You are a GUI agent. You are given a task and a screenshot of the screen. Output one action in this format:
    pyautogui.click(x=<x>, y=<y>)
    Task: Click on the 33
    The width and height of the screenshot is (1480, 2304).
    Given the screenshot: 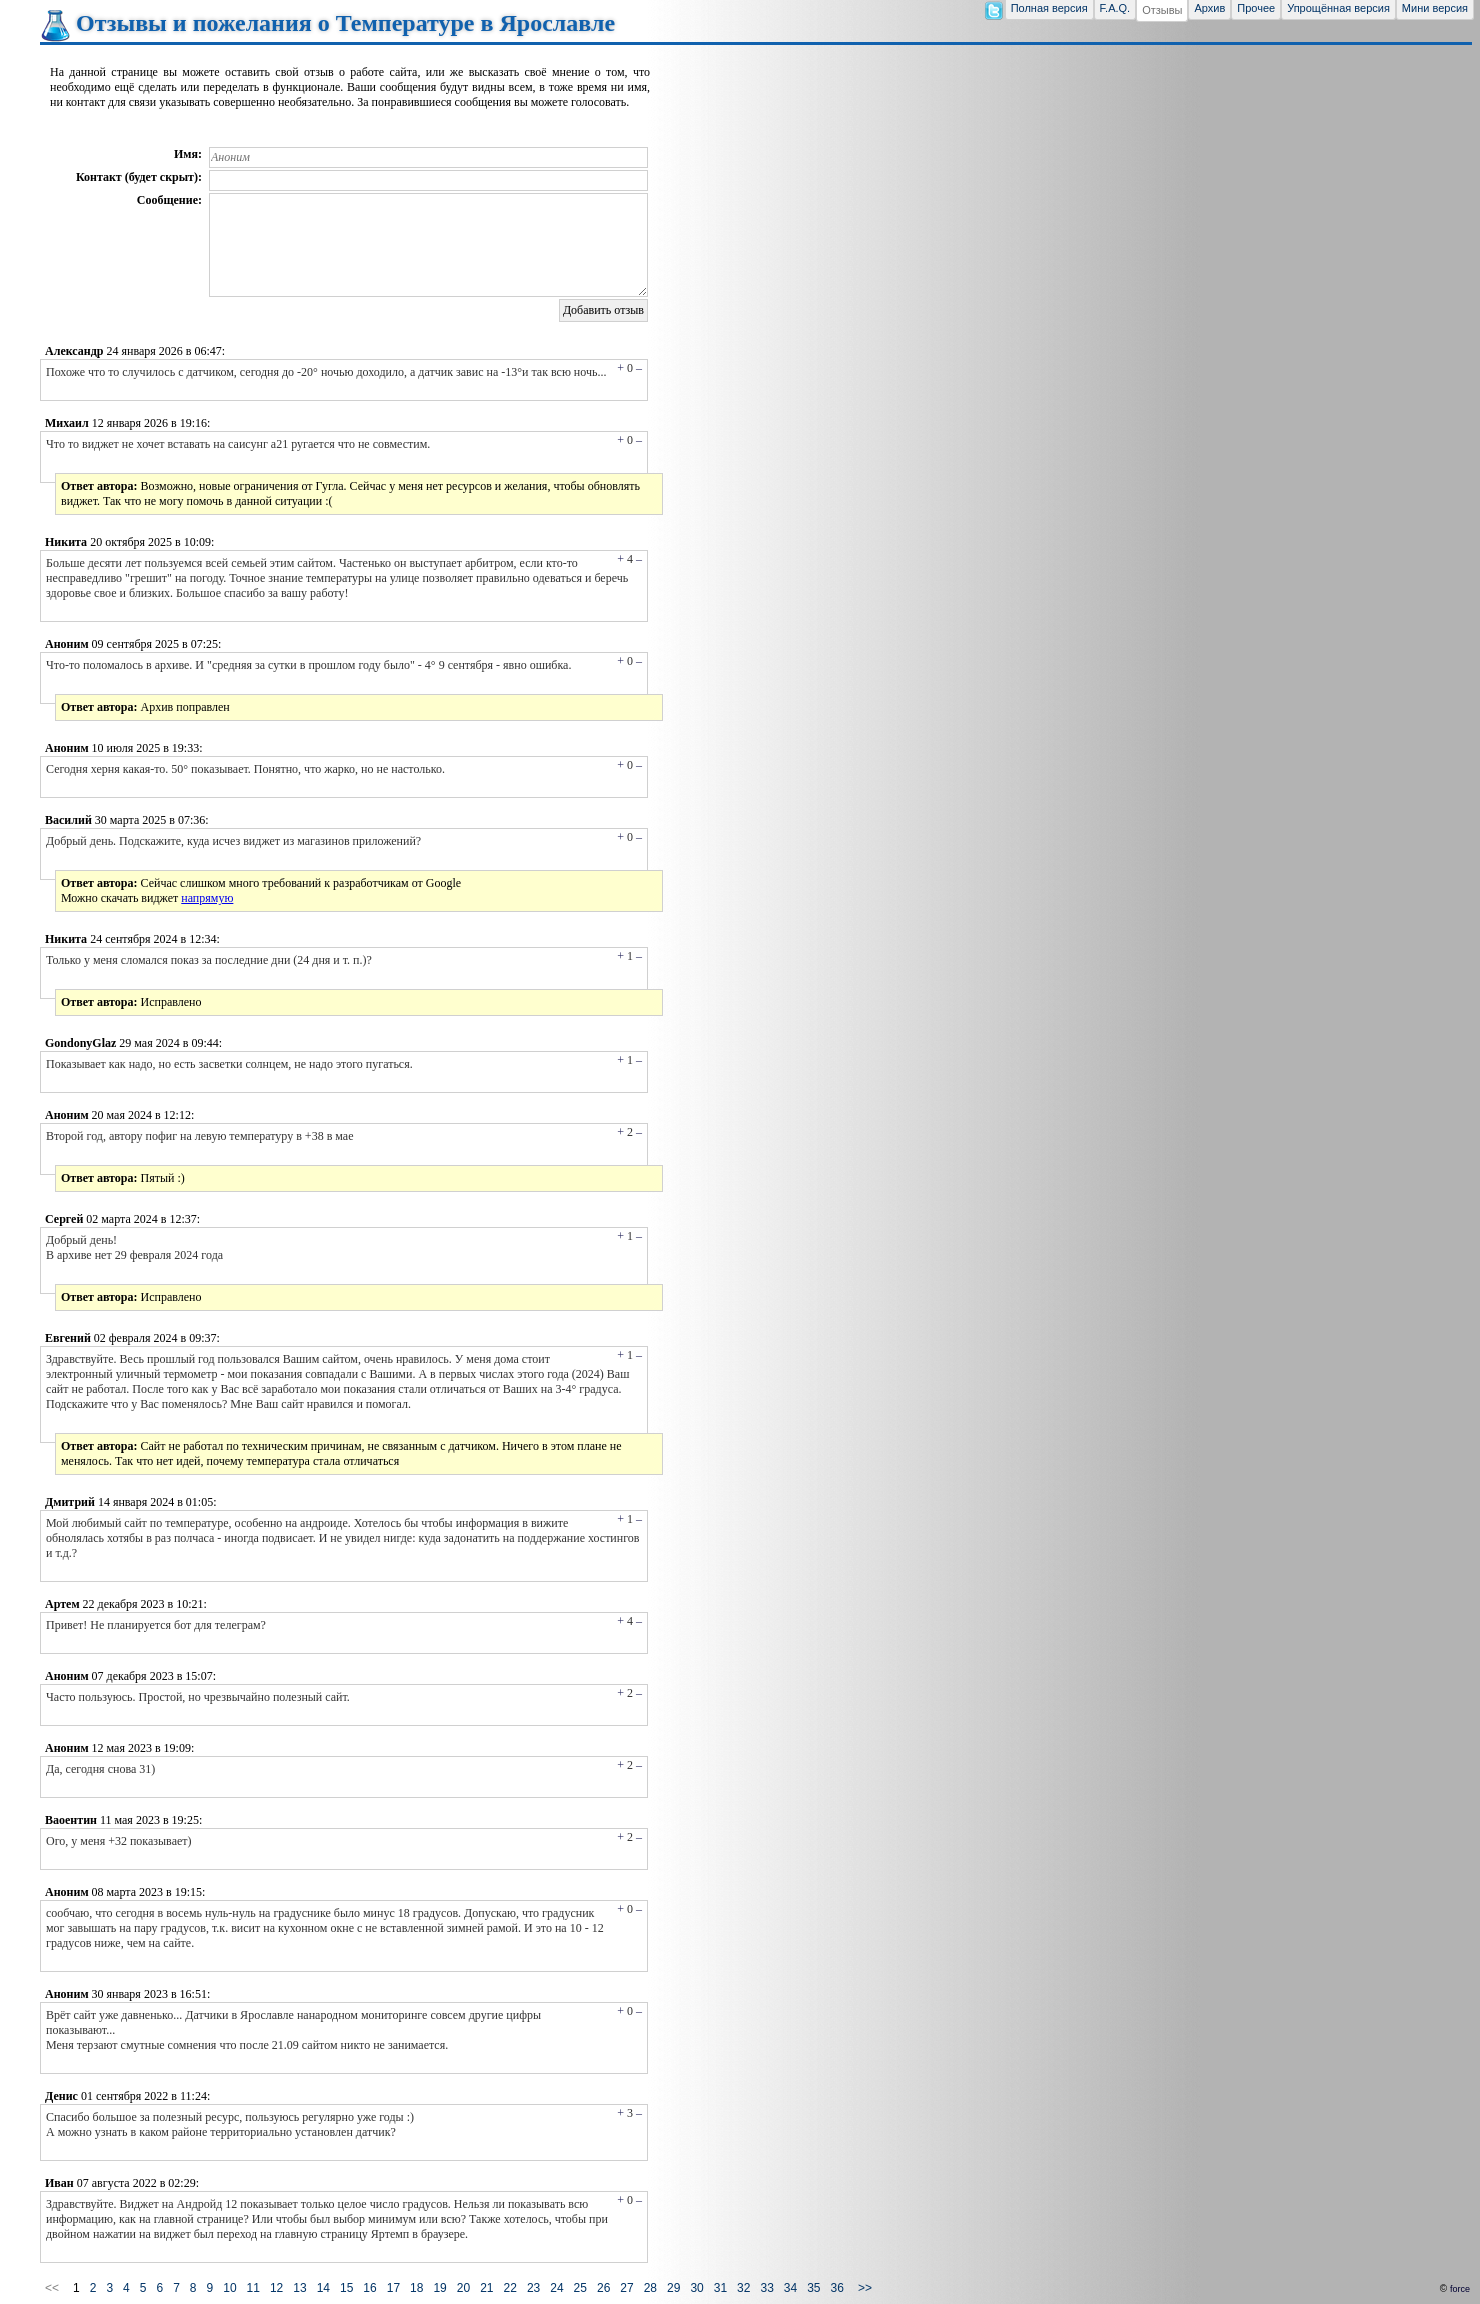 What is the action you would take?
    pyautogui.click(x=766, y=2288)
    